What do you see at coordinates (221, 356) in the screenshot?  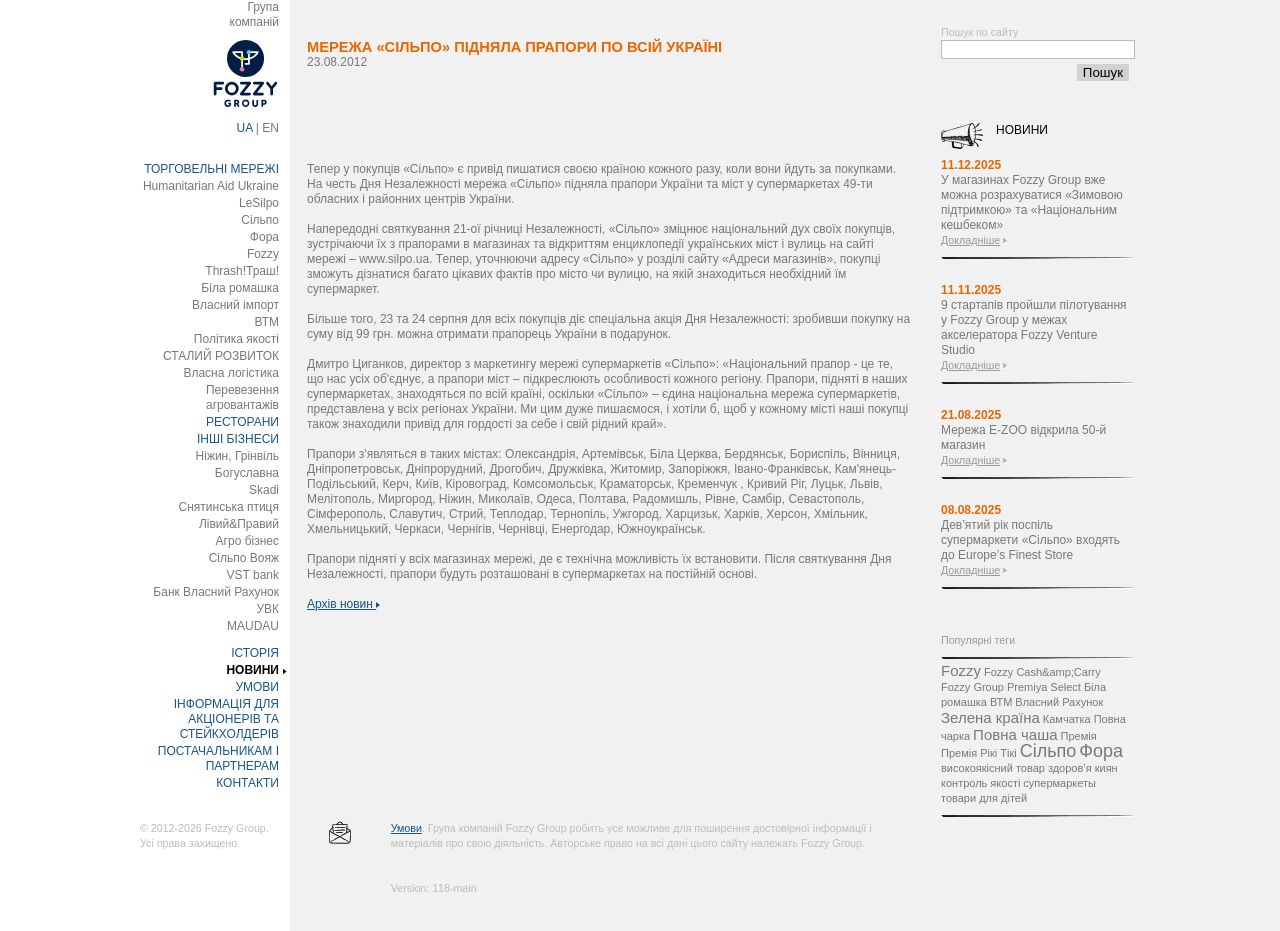 I see `СТАЛИЙ РОЗВИТОК` at bounding box center [221, 356].